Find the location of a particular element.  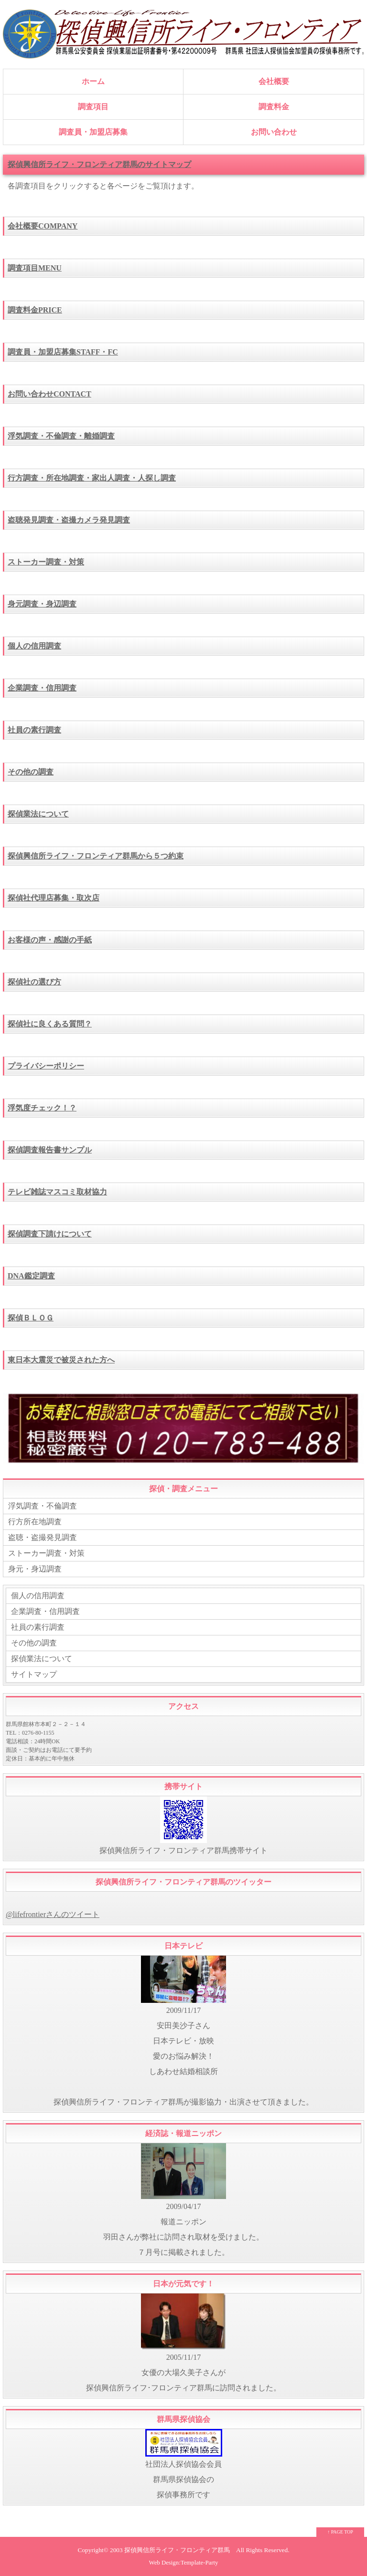

身元調査・身辺調査 is located at coordinates (42, 604).